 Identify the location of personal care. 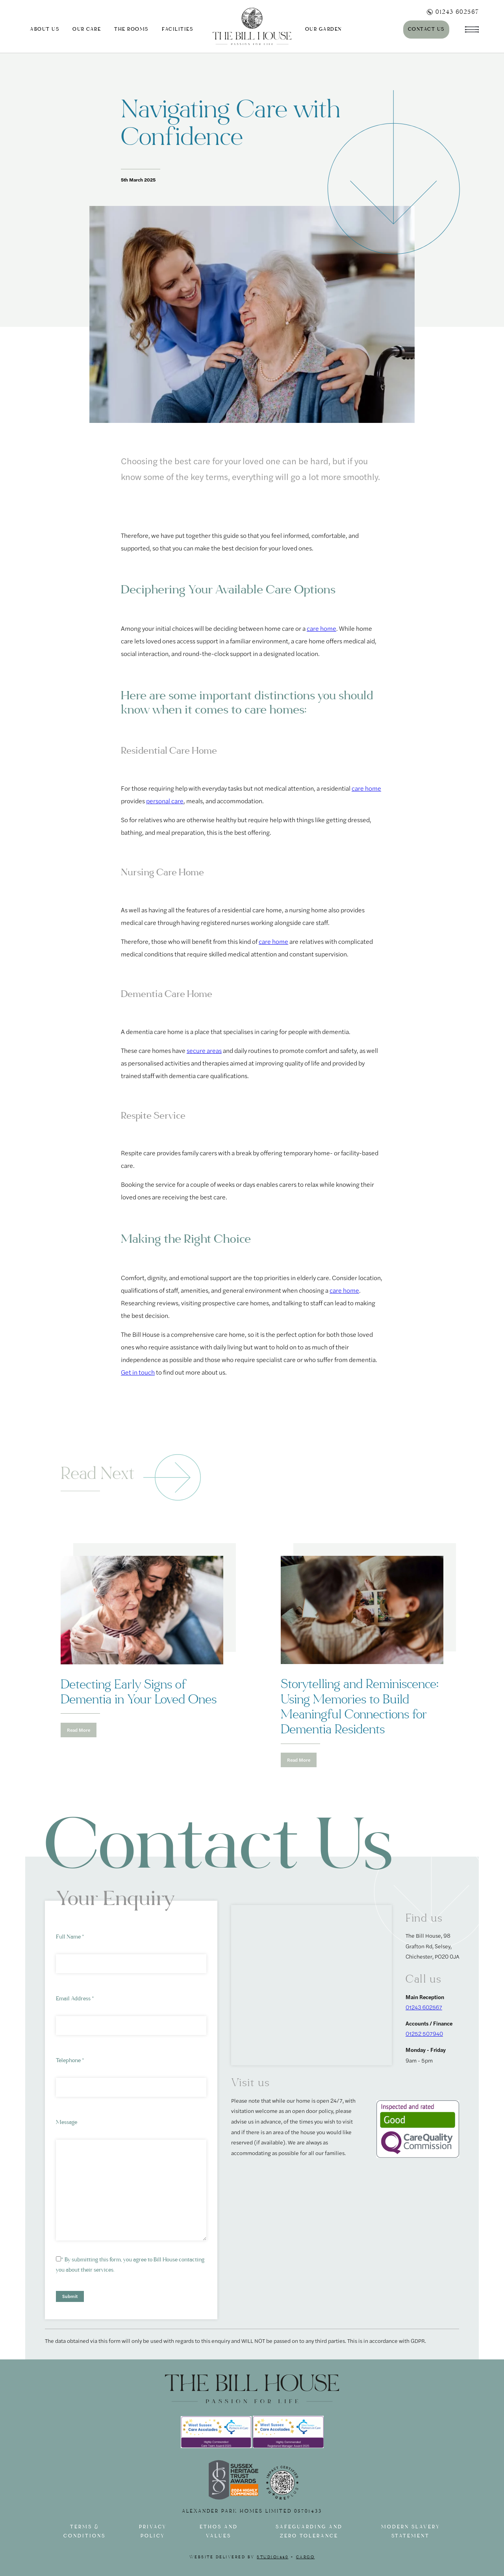
(164, 800).